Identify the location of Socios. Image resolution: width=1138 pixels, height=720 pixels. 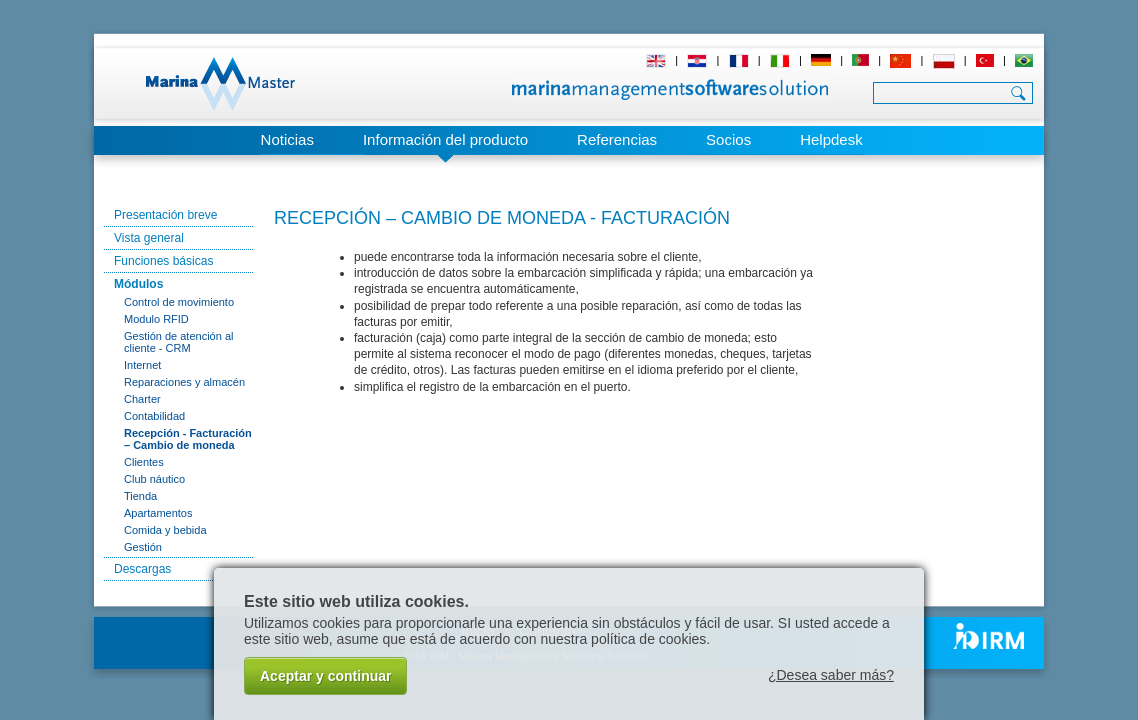
(728, 139).